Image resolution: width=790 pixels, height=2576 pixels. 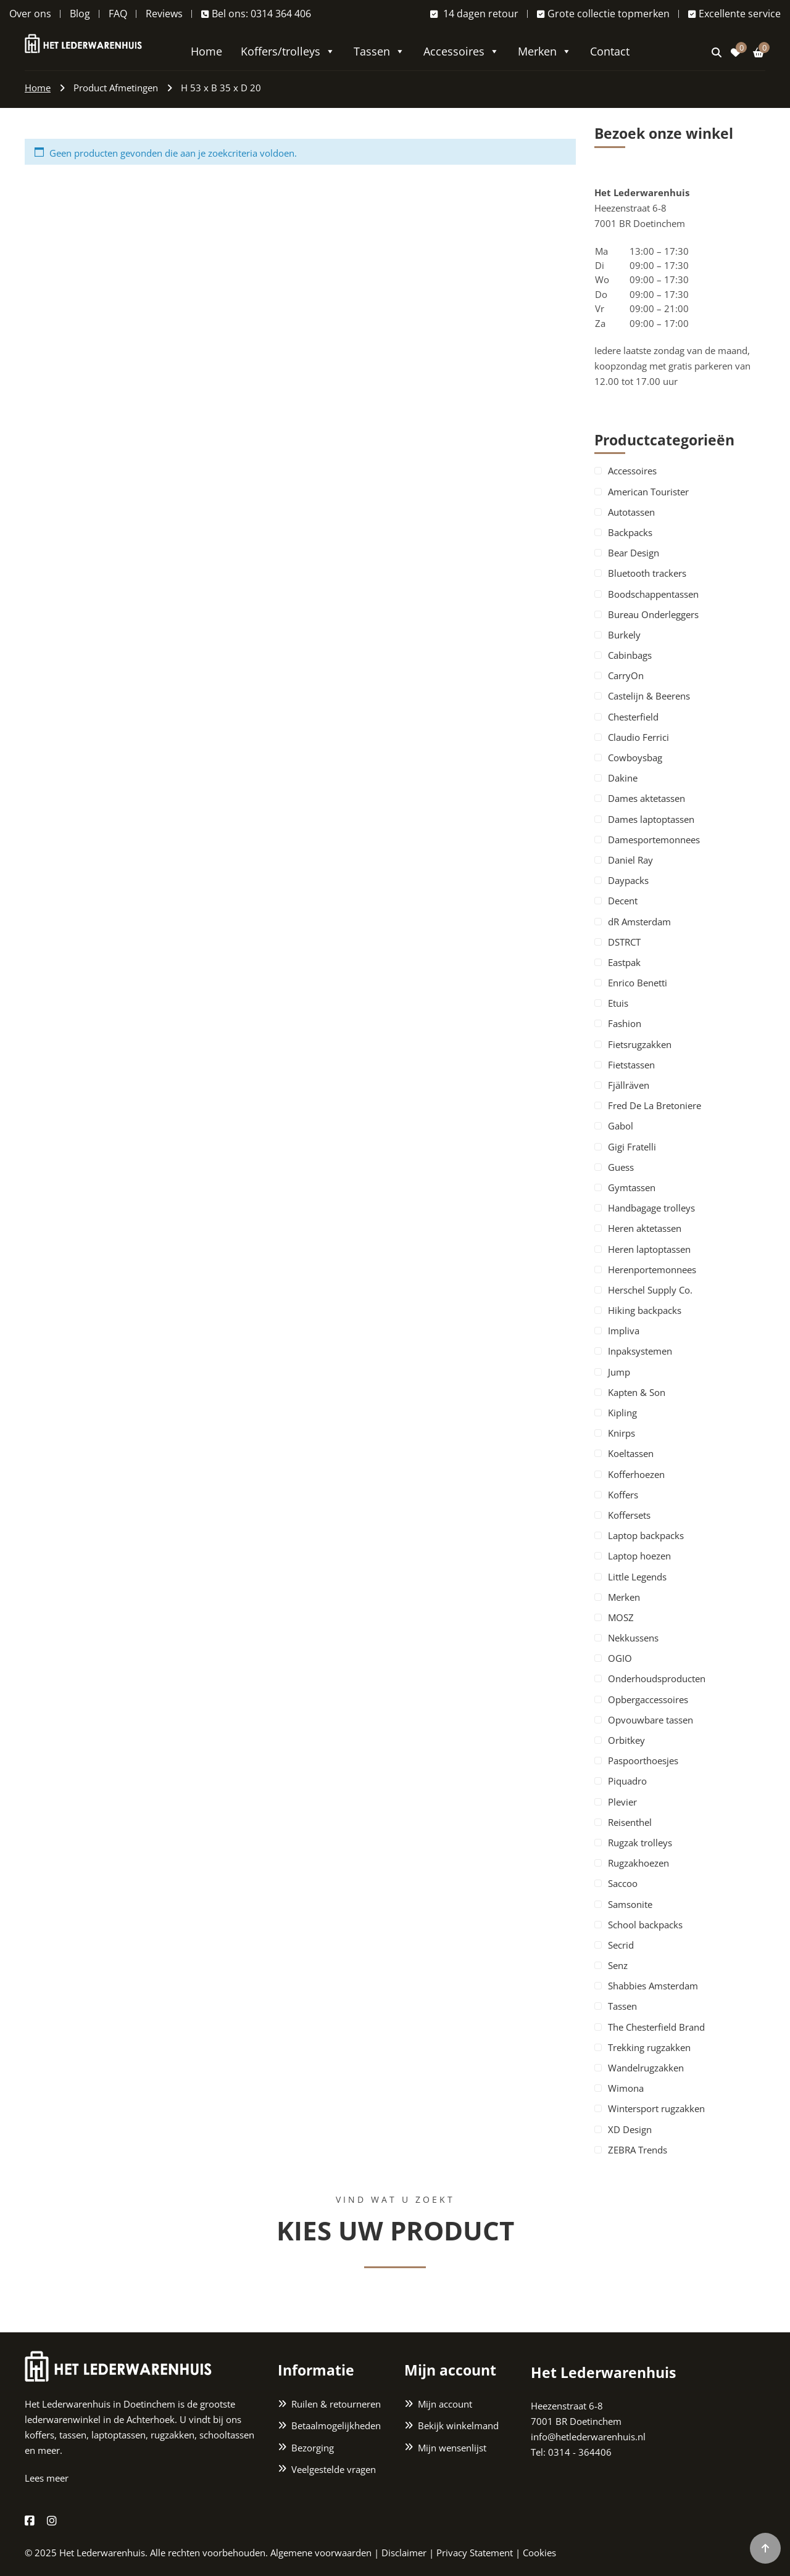 What do you see at coordinates (645, 1924) in the screenshot?
I see `School backpacks` at bounding box center [645, 1924].